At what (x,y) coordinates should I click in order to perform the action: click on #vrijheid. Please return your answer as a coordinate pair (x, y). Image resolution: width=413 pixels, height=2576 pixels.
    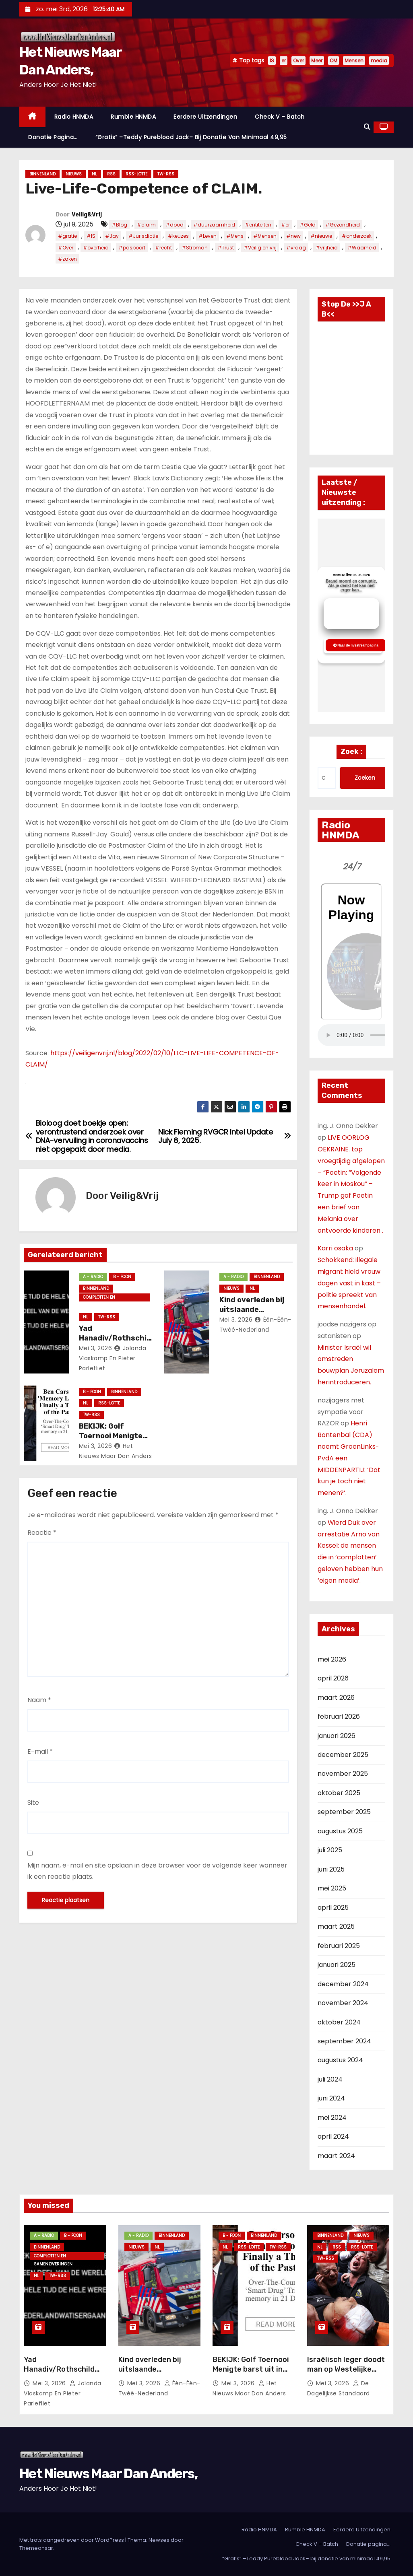
    Looking at the image, I should click on (327, 247).